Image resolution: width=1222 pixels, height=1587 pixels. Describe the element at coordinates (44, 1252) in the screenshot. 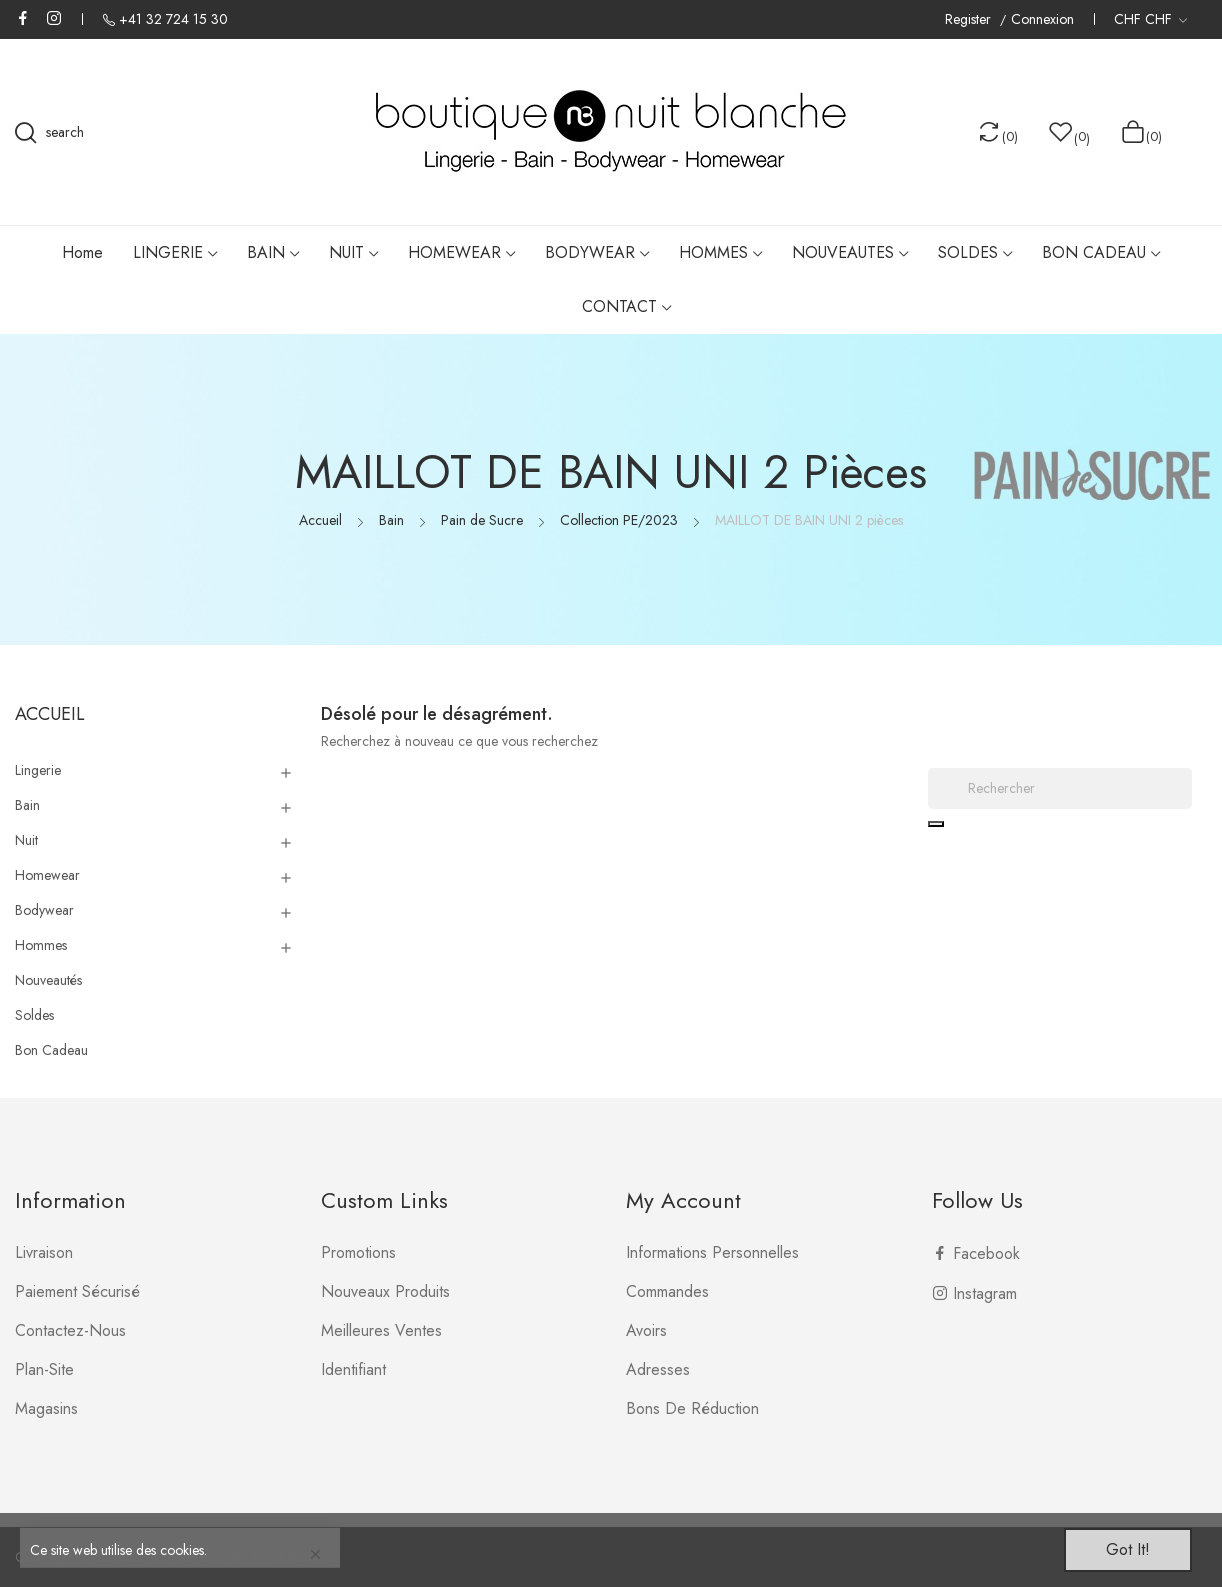

I see `Livraison` at that location.